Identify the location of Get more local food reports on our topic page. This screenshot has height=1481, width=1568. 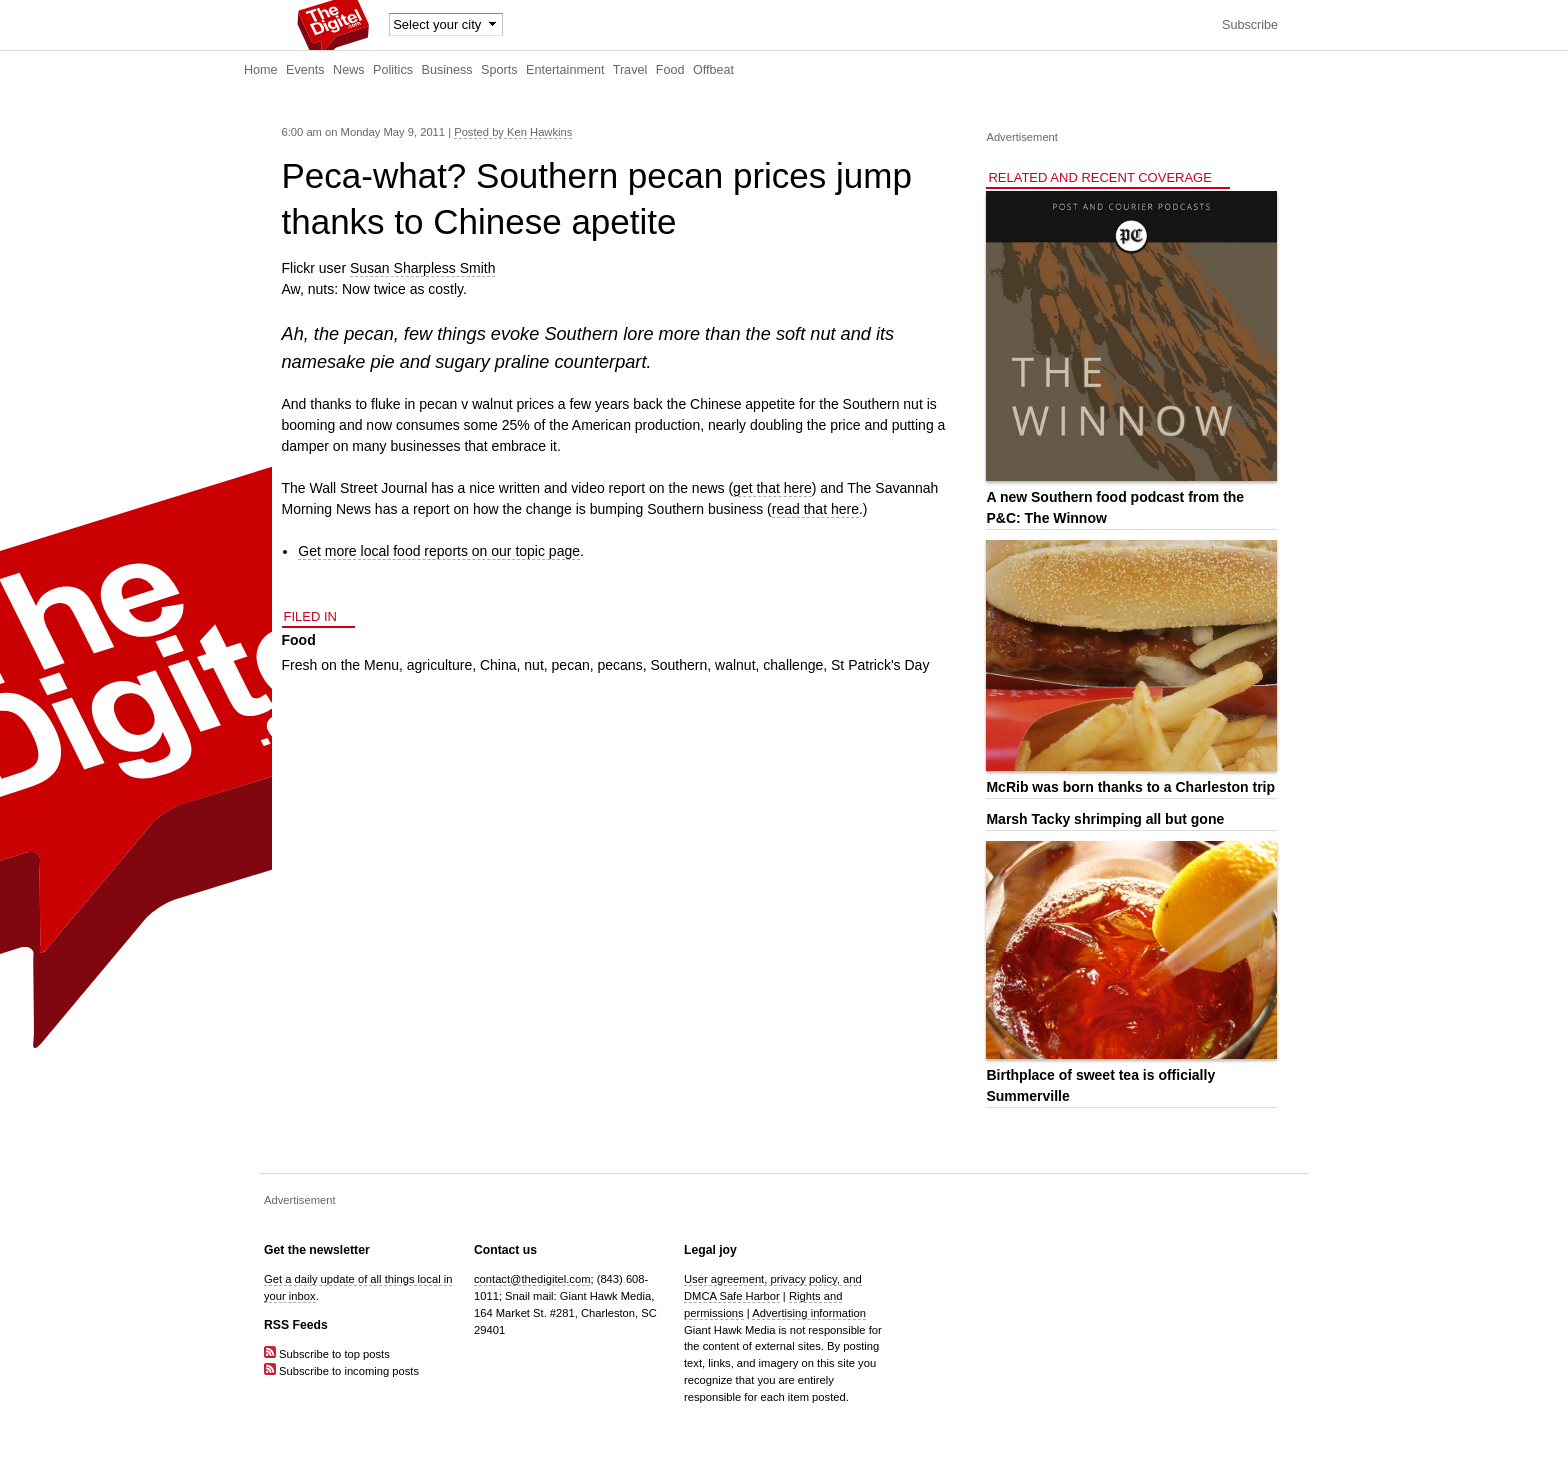
(439, 551).